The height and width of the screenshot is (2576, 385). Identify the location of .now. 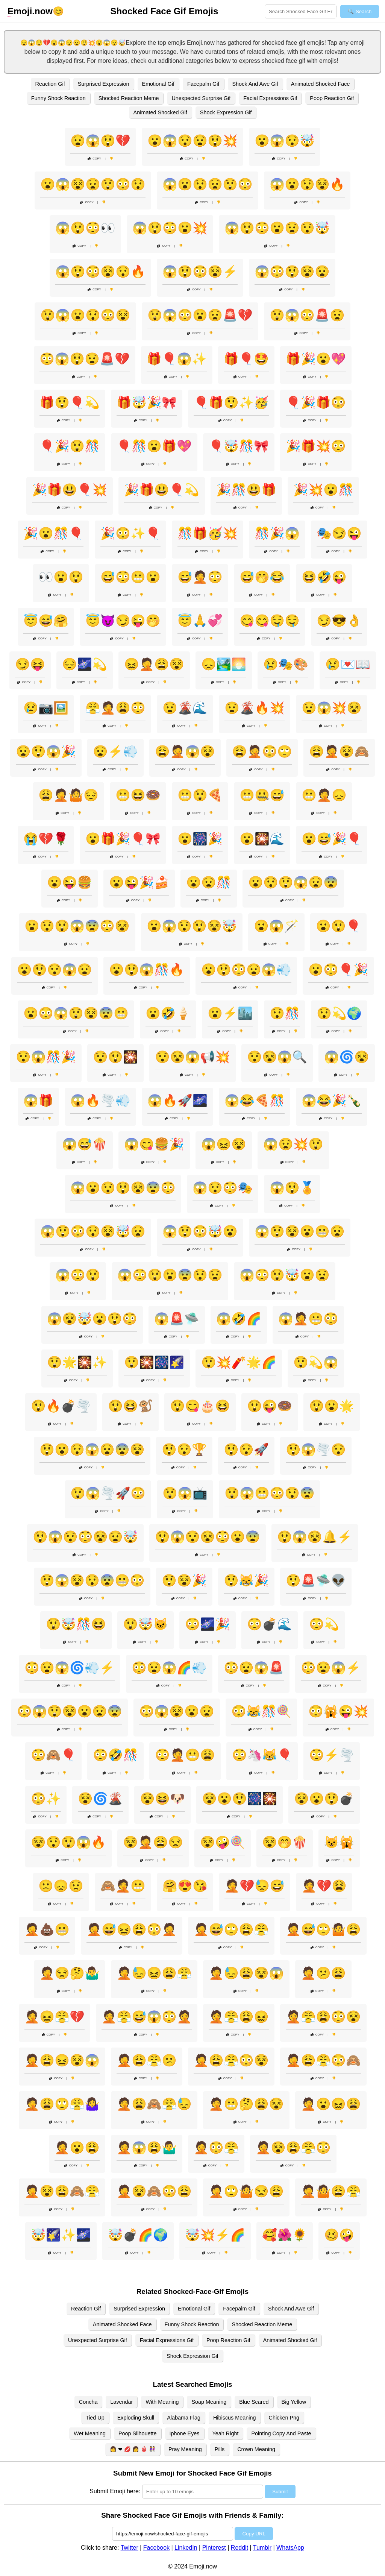
(30, 11).